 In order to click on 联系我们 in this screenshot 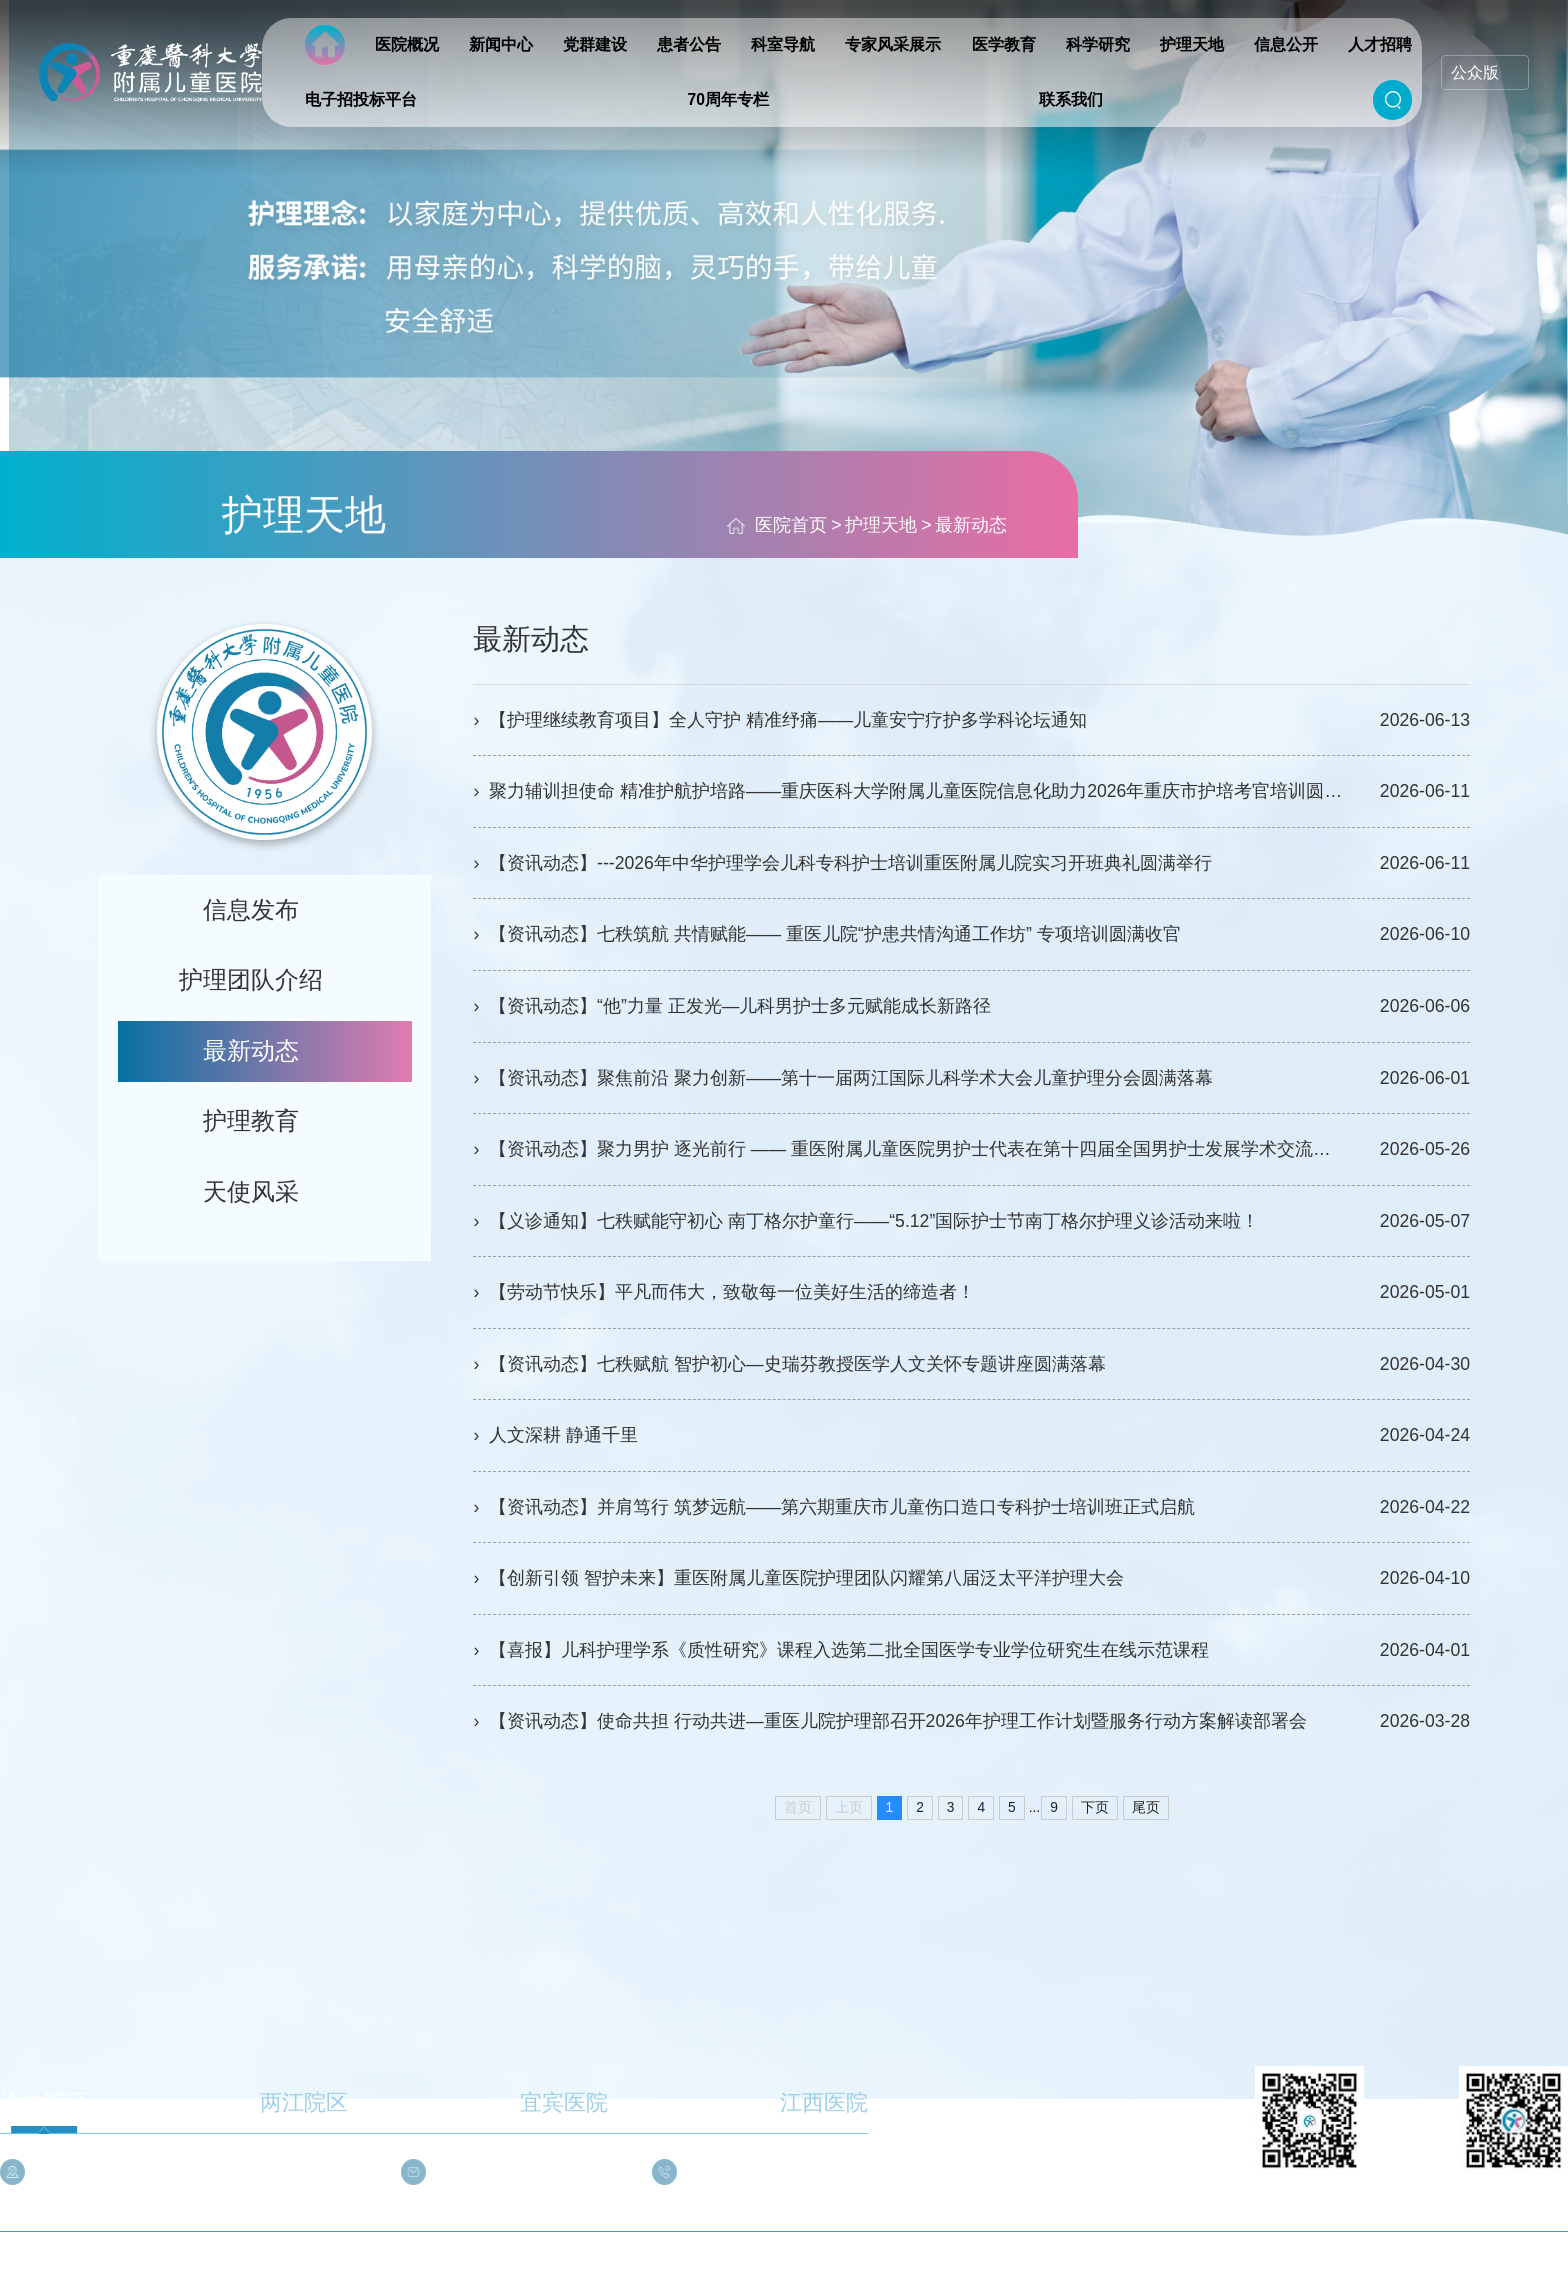, I will do `click(1071, 99)`.